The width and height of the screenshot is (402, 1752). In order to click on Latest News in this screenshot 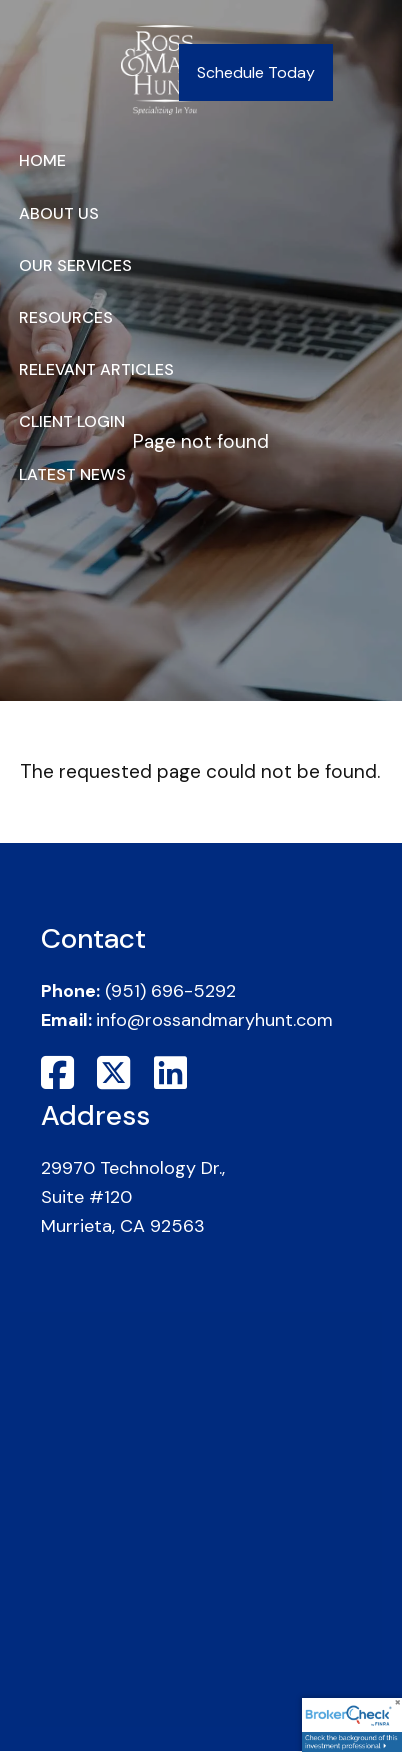, I will do `click(72, 474)`.